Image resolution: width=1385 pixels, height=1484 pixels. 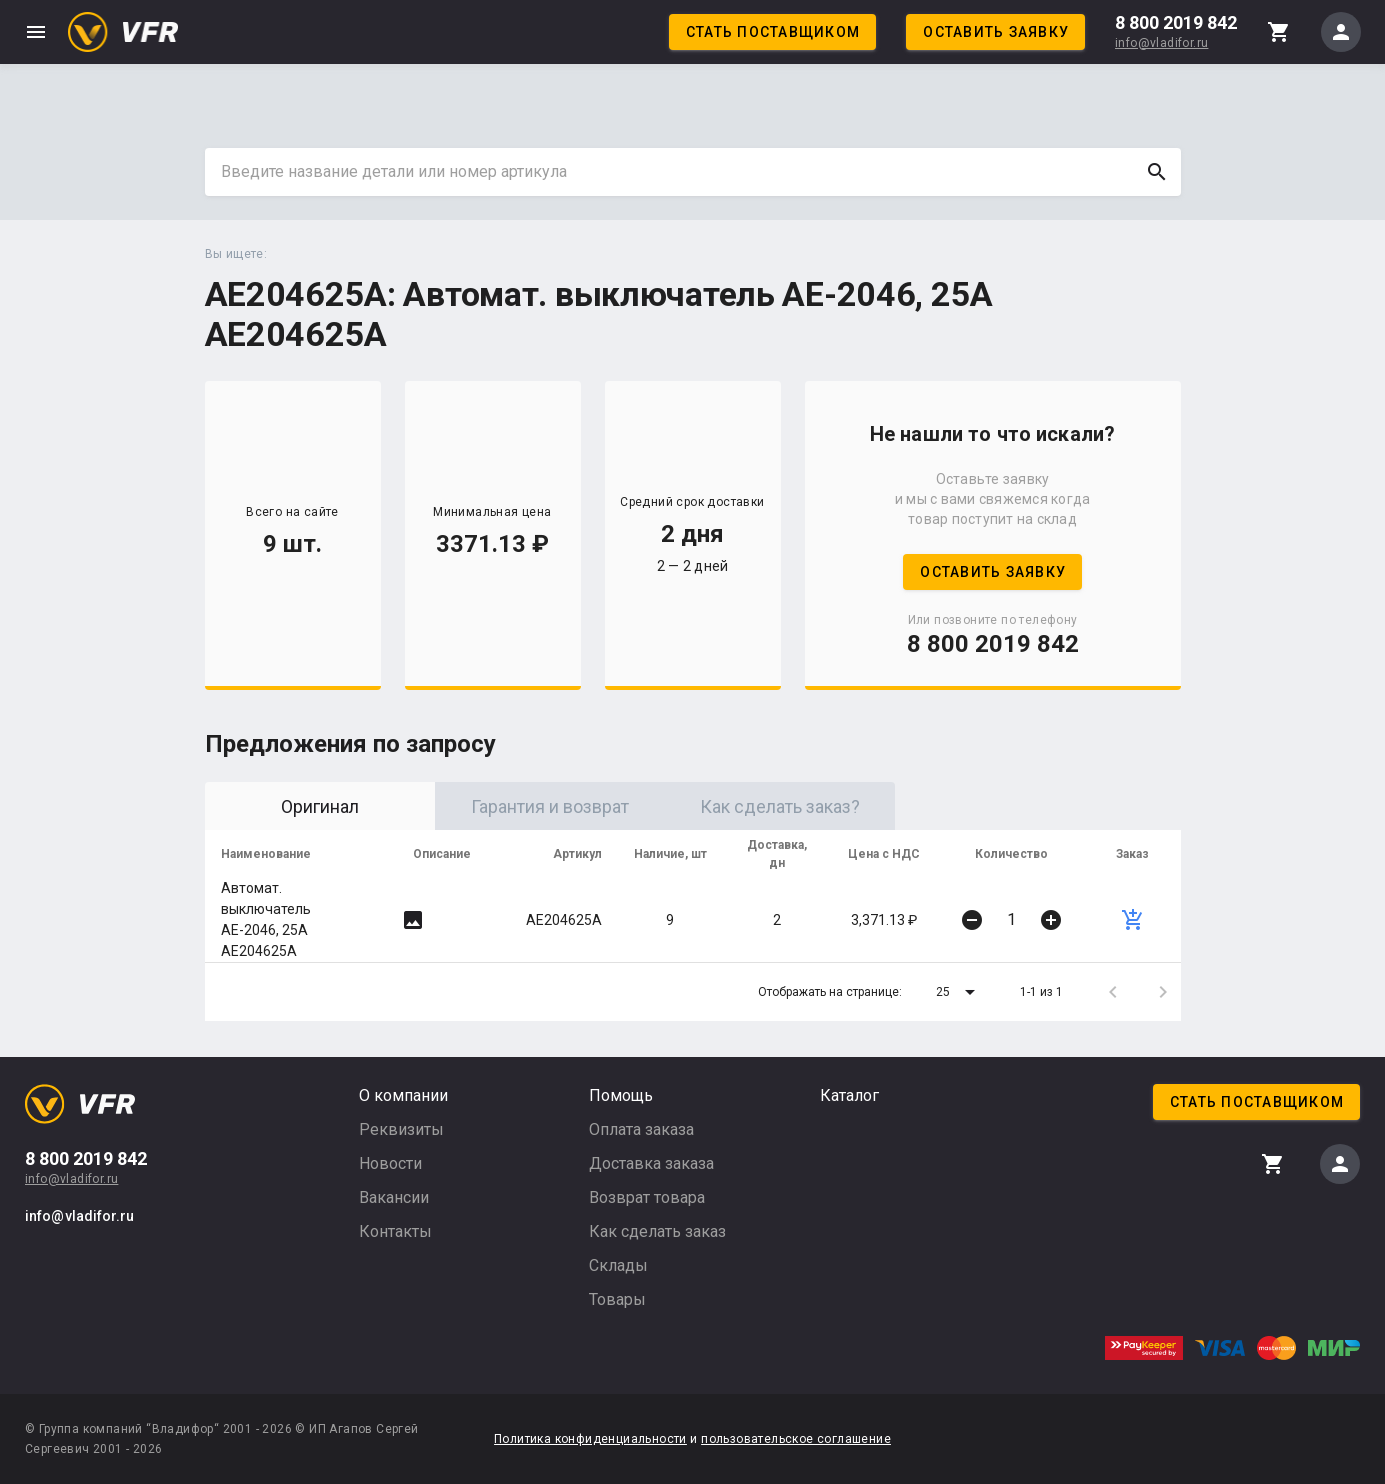 I want to click on Новости, so click(x=390, y=1163).